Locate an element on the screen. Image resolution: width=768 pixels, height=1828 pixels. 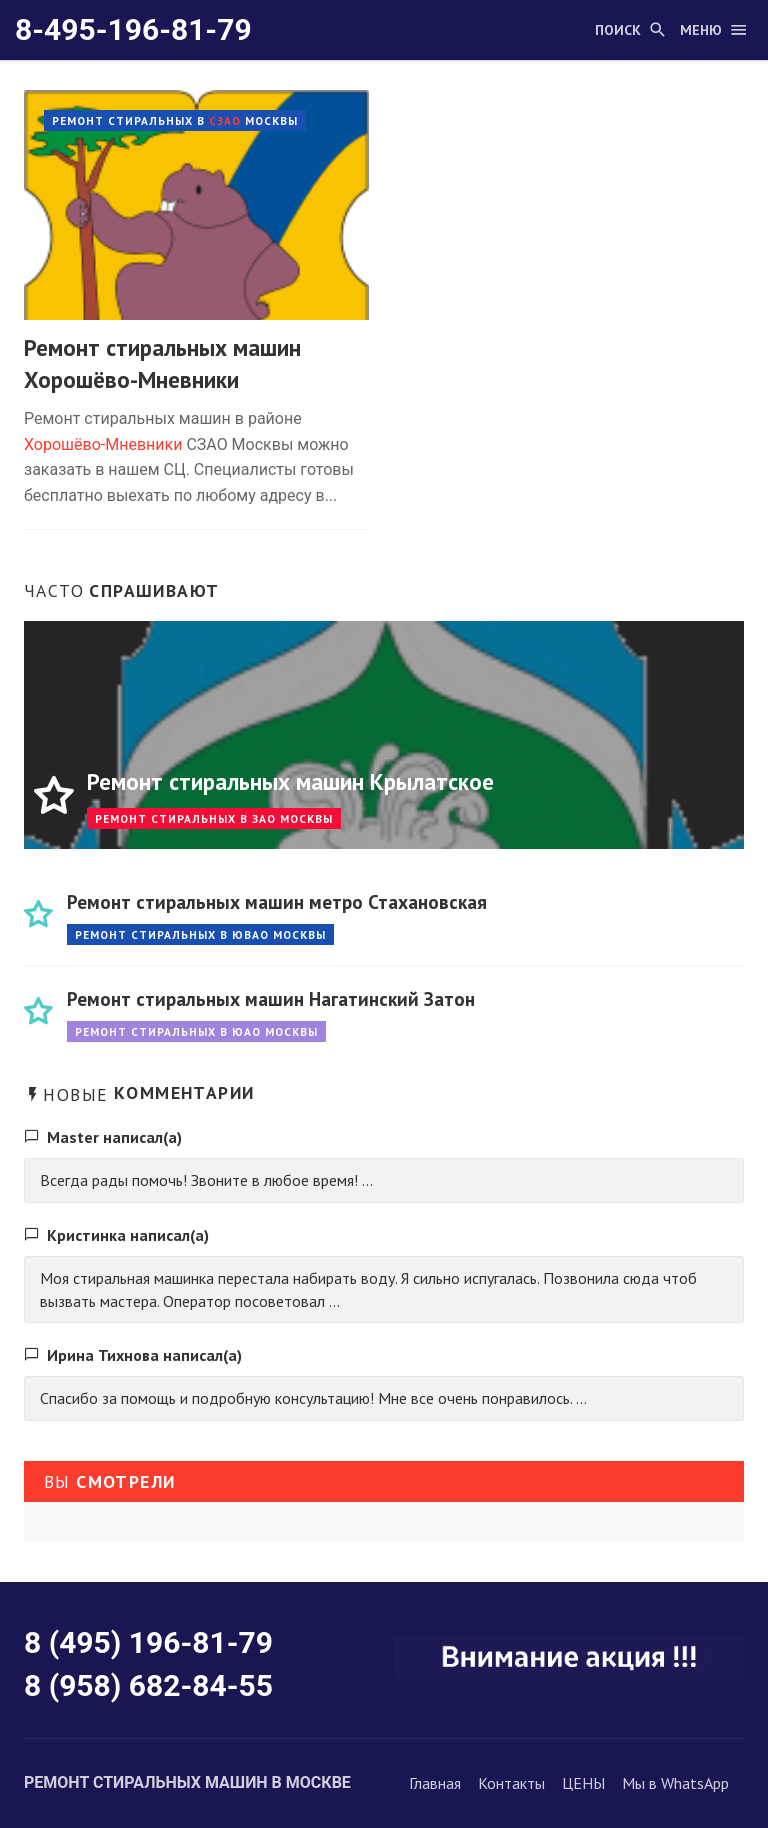
Мы в WhatsApp is located at coordinates (675, 1783).